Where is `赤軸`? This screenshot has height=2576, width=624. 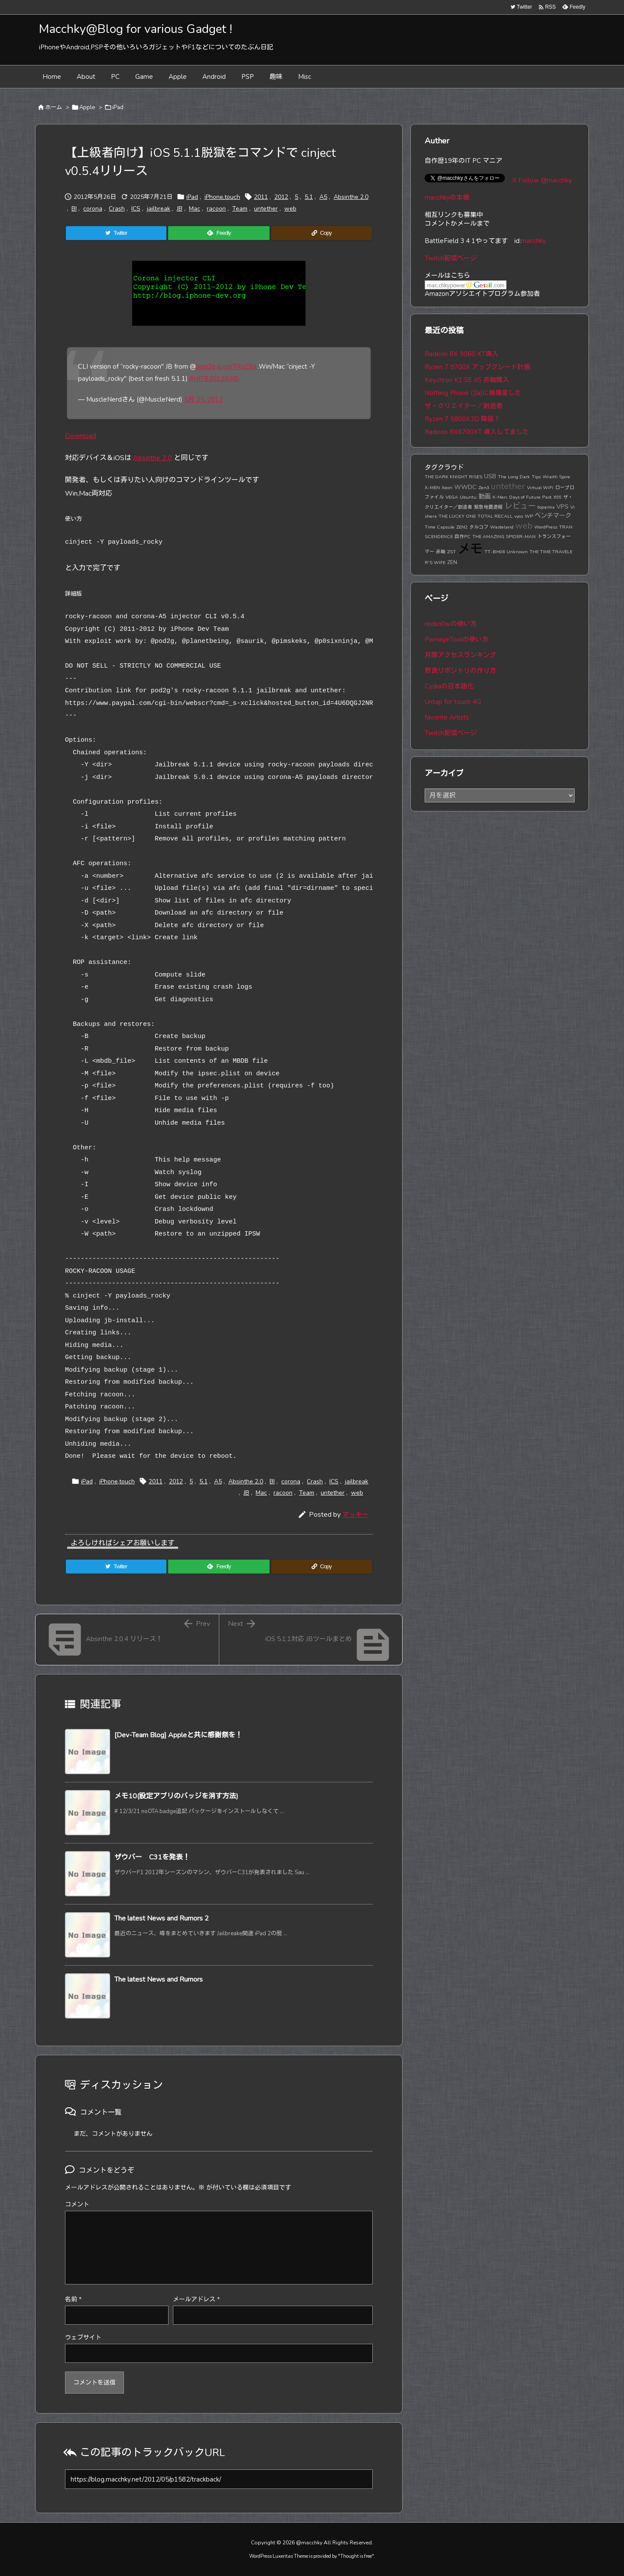
赤軸 is located at coordinates (440, 551).